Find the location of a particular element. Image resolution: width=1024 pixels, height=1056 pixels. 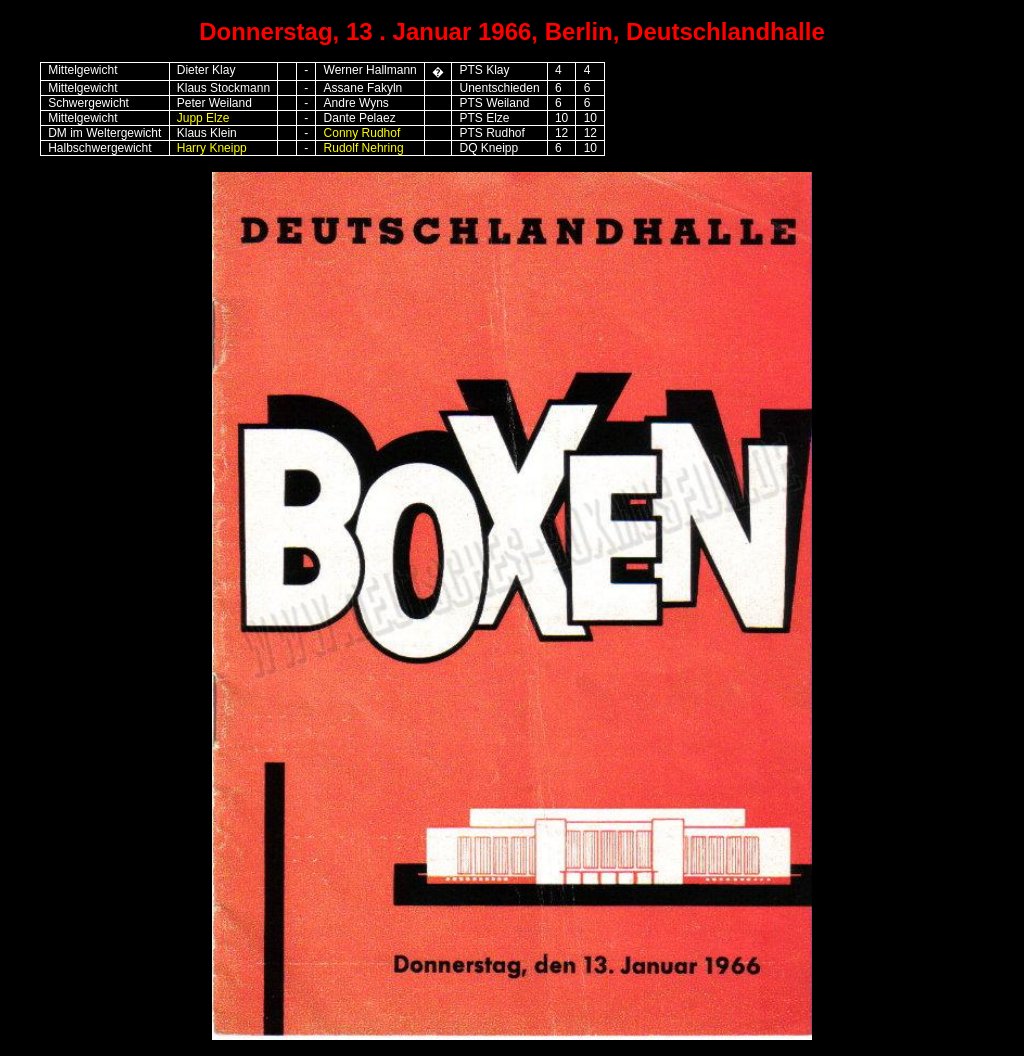

Jupp is located at coordinates (190, 118).